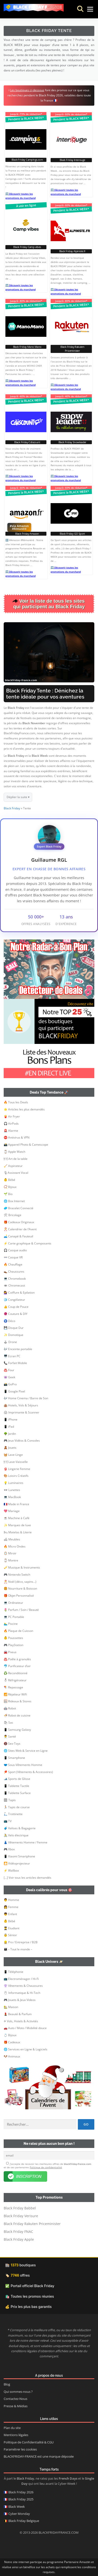 The image size is (98, 2576). What do you see at coordinates (21, 1412) in the screenshot?
I see `🖨 Imprimante & Scanner [button]` at bounding box center [21, 1412].